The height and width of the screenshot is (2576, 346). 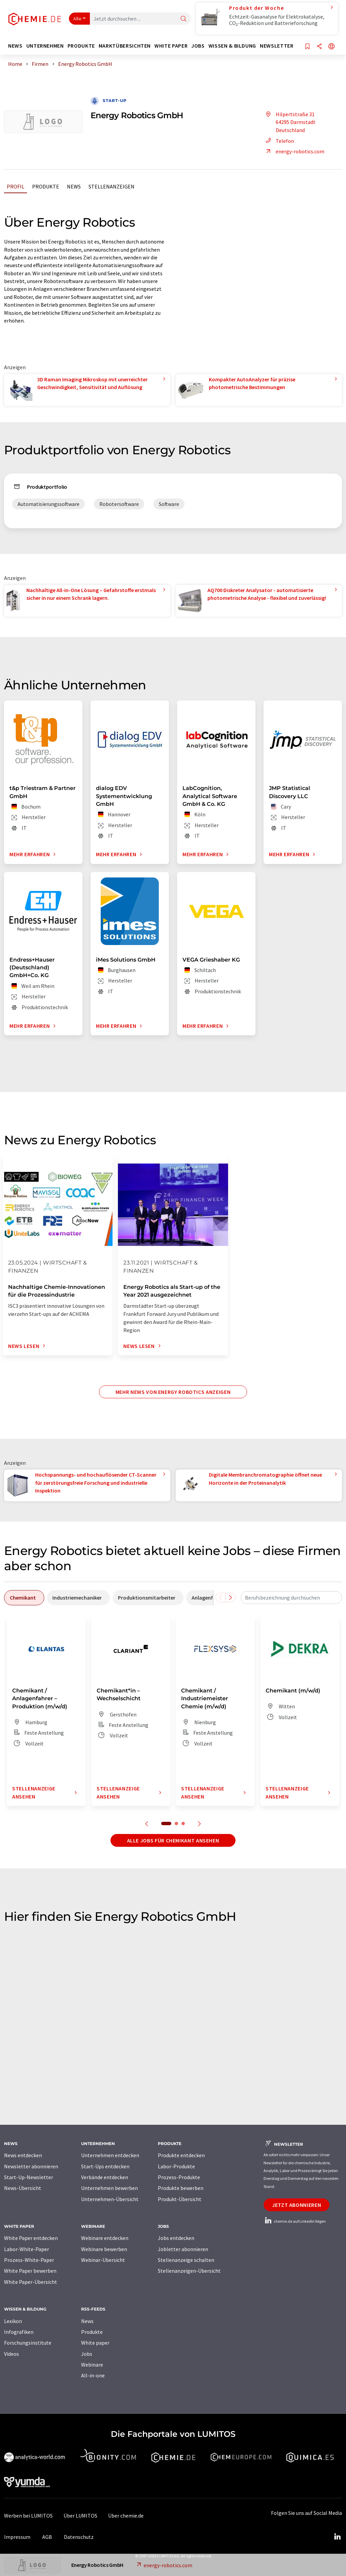 What do you see at coordinates (79, 2536) in the screenshot?
I see `Datenschutz` at bounding box center [79, 2536].